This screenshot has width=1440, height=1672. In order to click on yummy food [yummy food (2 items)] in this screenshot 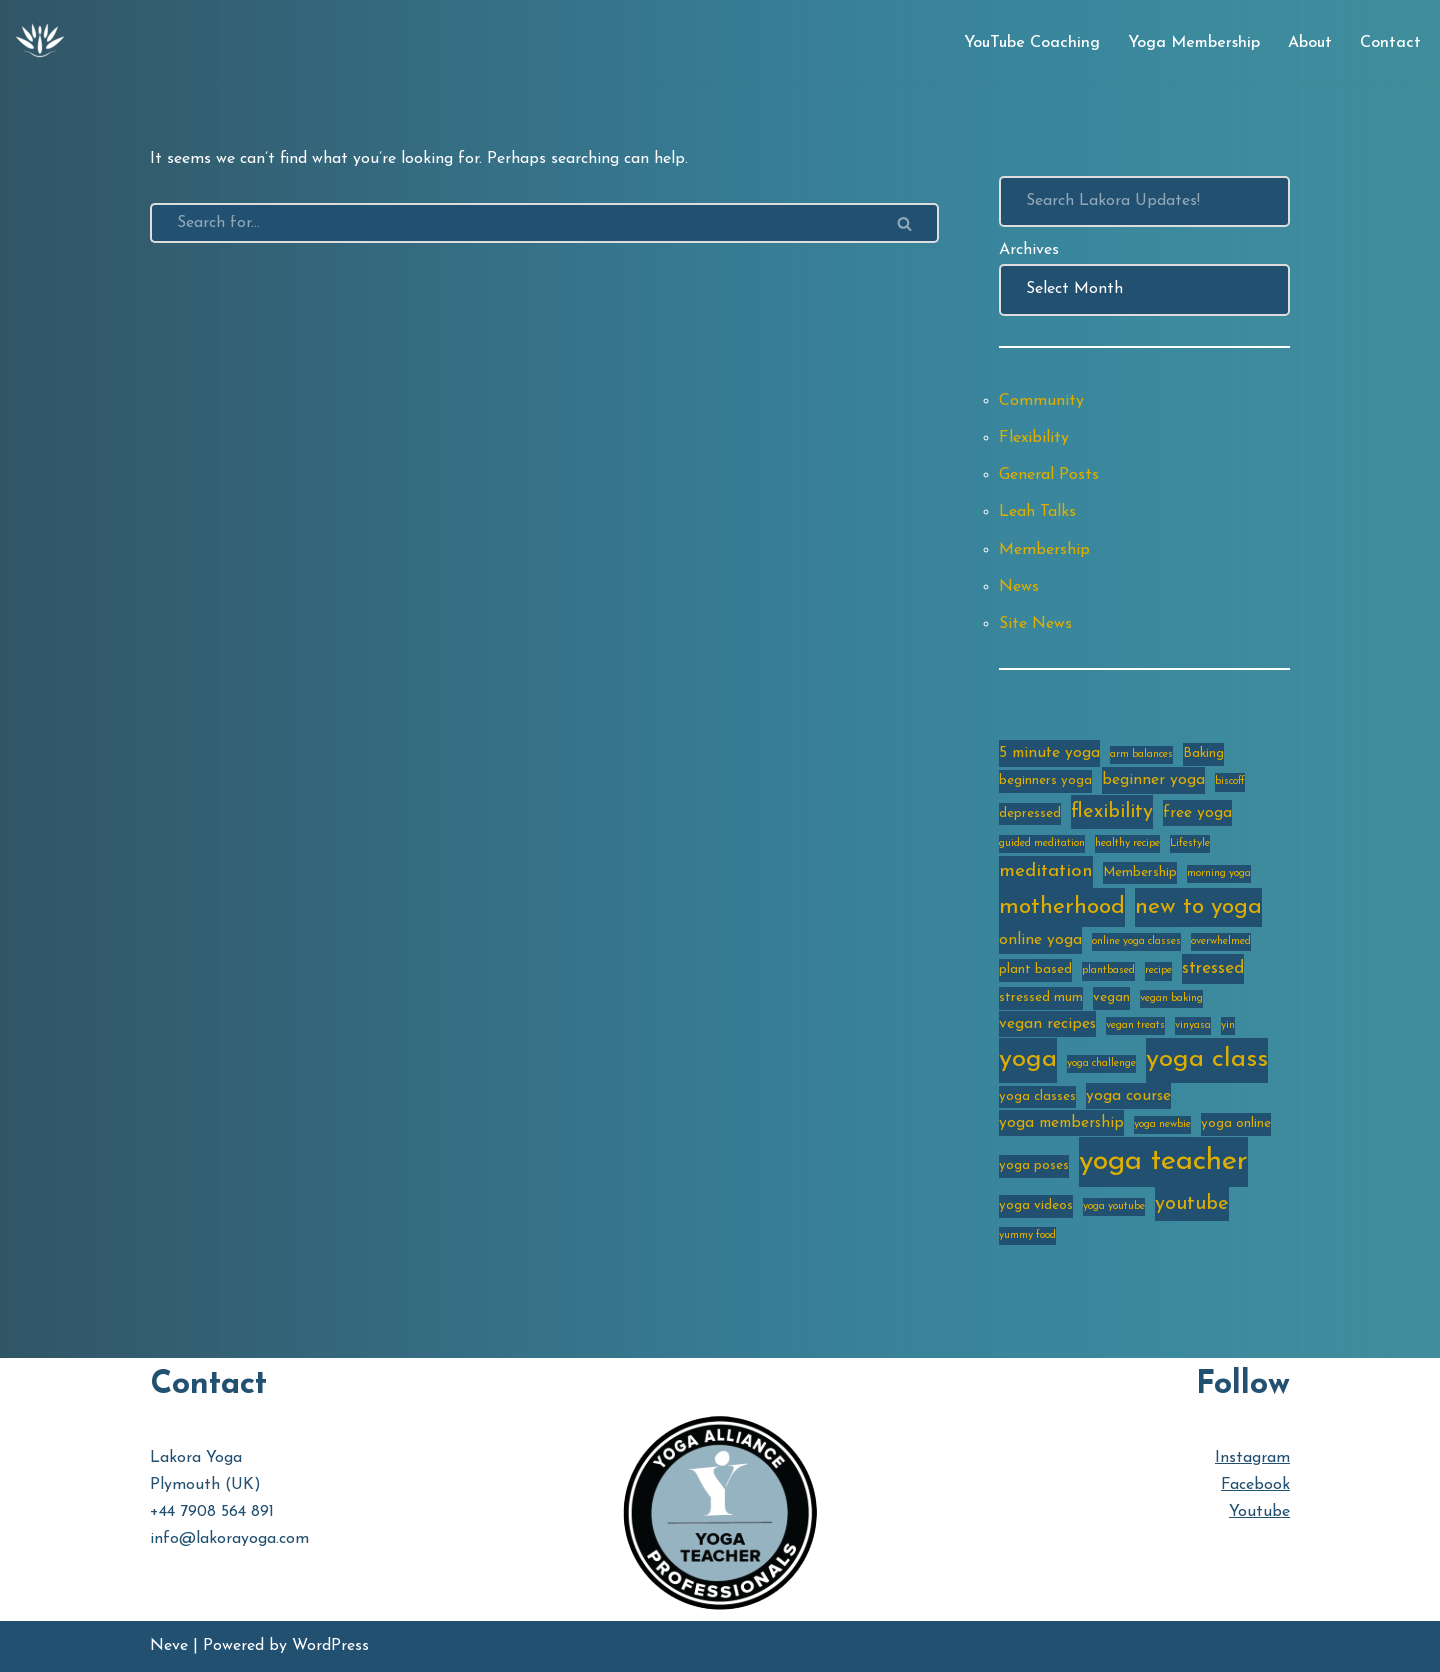, I will do `click(1027, 1235)`.